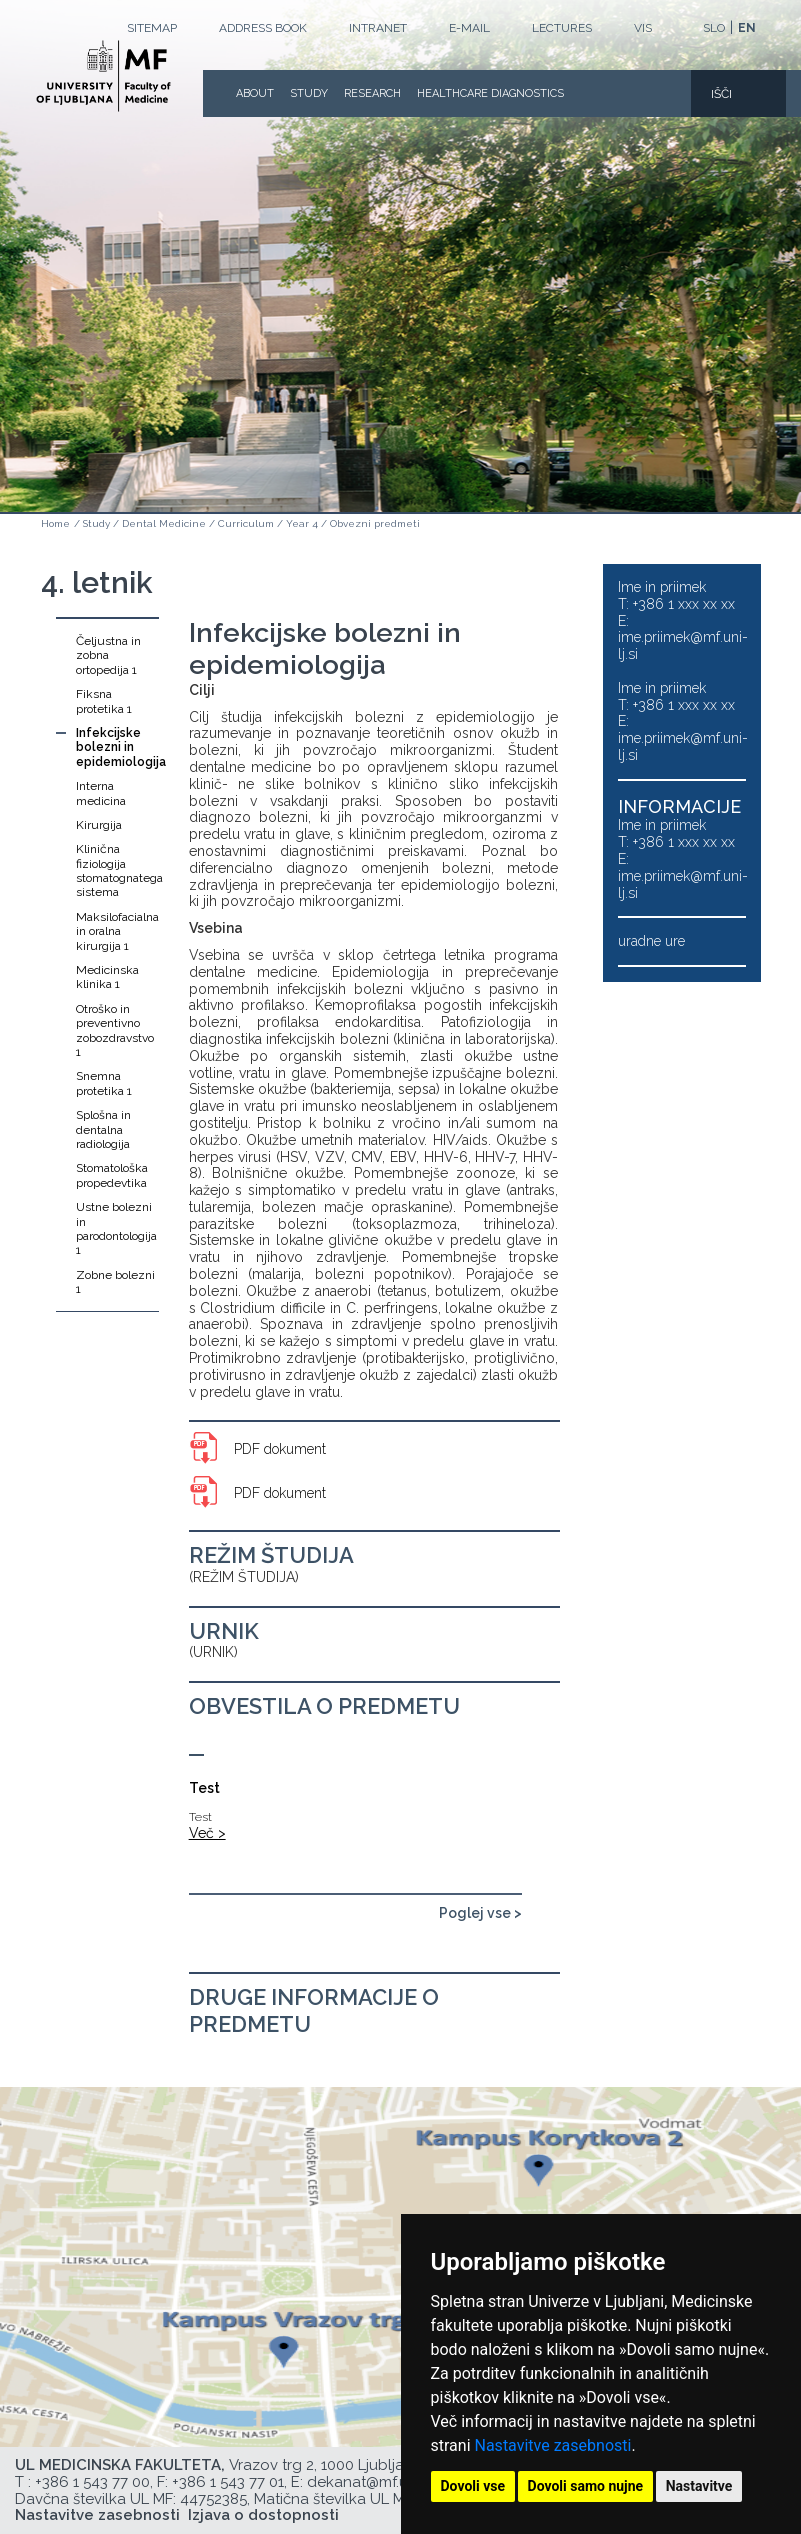 This screenshot has width=801, height=2534. Describe the element at coordinates (117, 747) in the screenshot. I see `Infekcijske bolezni in epidemiologija` at that location.